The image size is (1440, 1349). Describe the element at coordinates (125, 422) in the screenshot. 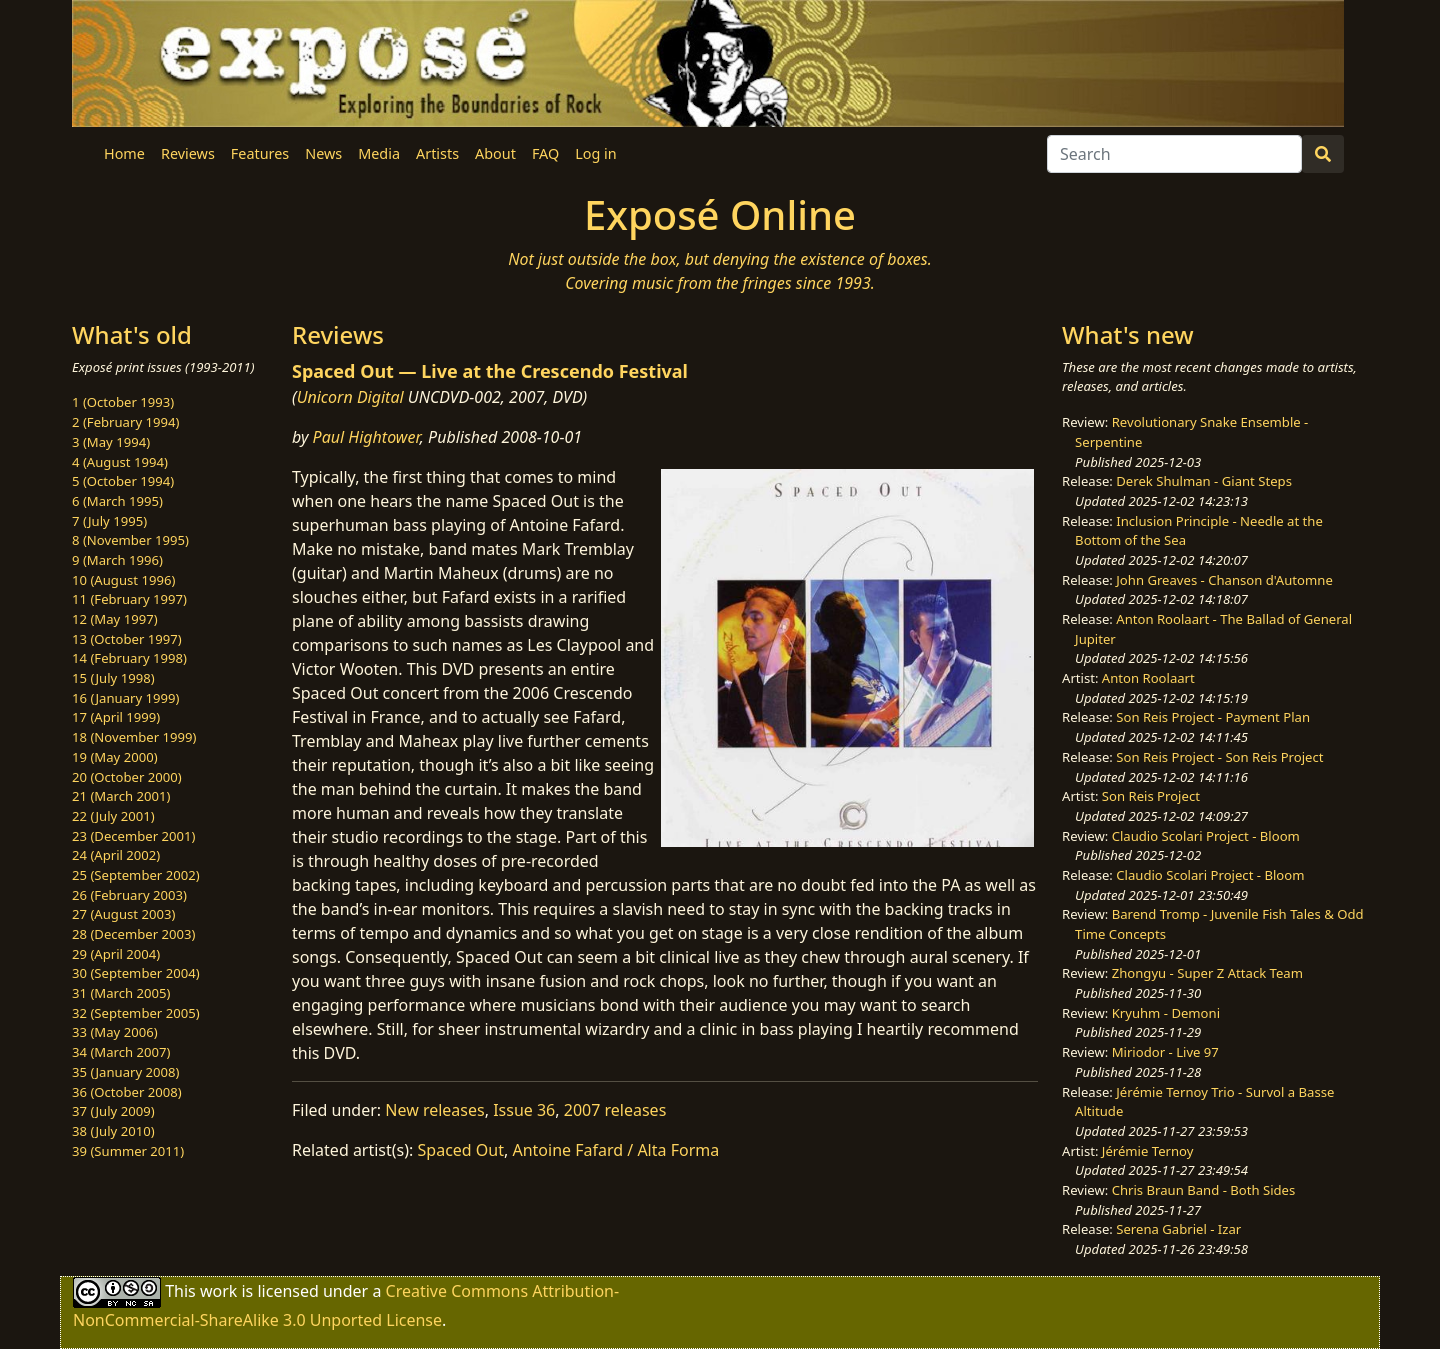

I see `2 (February 1994)` at that location.